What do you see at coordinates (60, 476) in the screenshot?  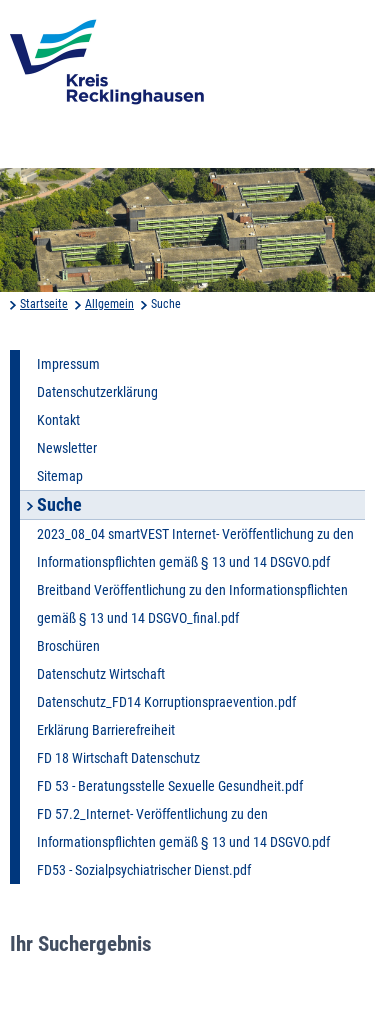 I see `Sitemap` at bounding box center [60, 476].